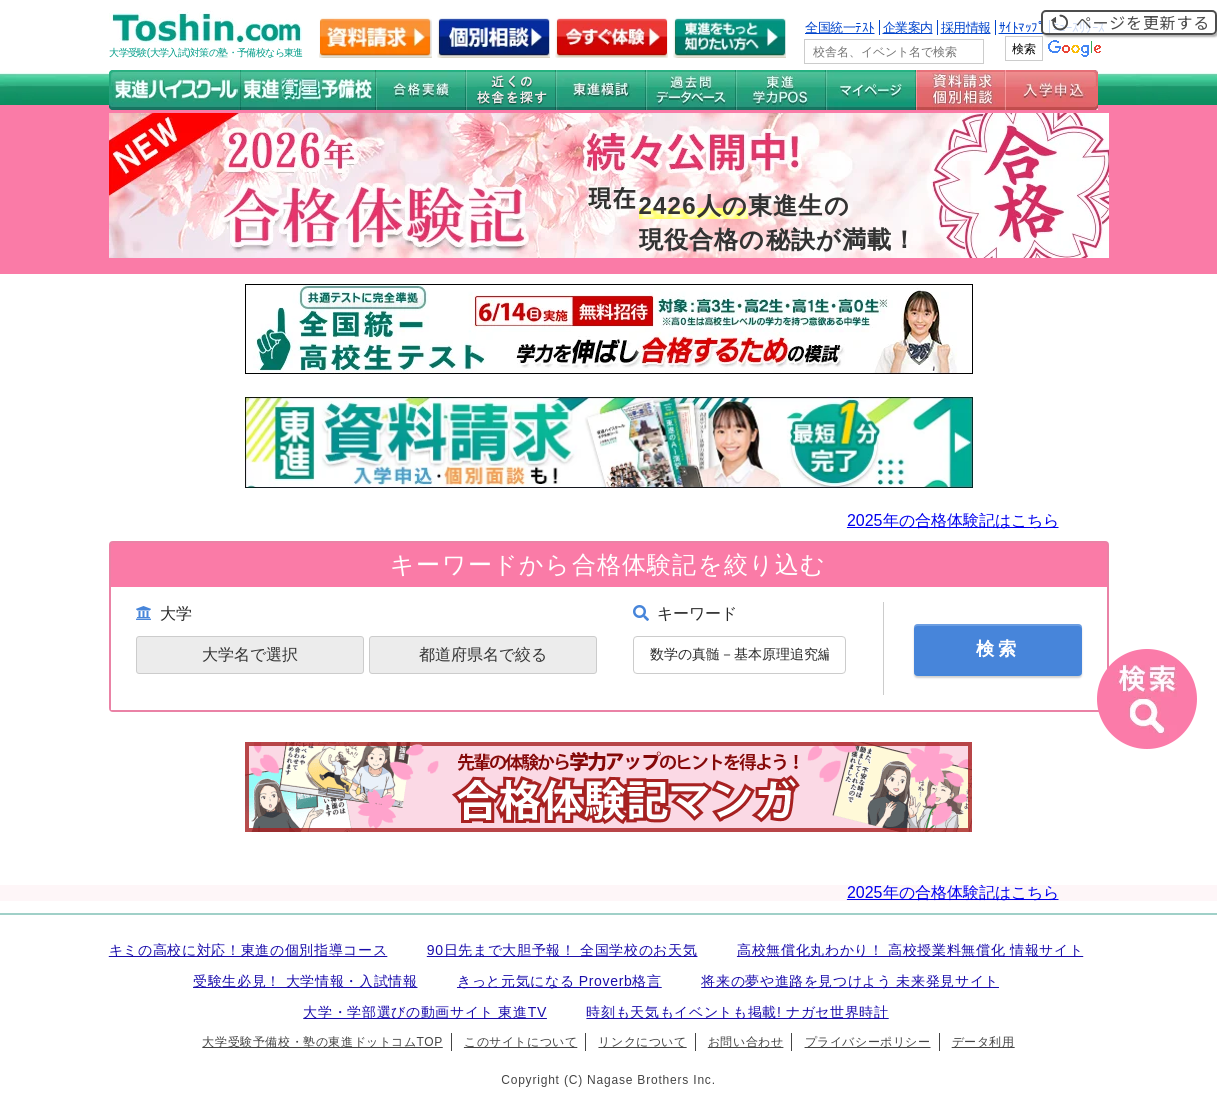 This screenshot has height=1109, width=1217. What do you see at coordinates (746, 1042) in the screenshot?
I see `お問い合わせ` at bounding box center [746, 1042].